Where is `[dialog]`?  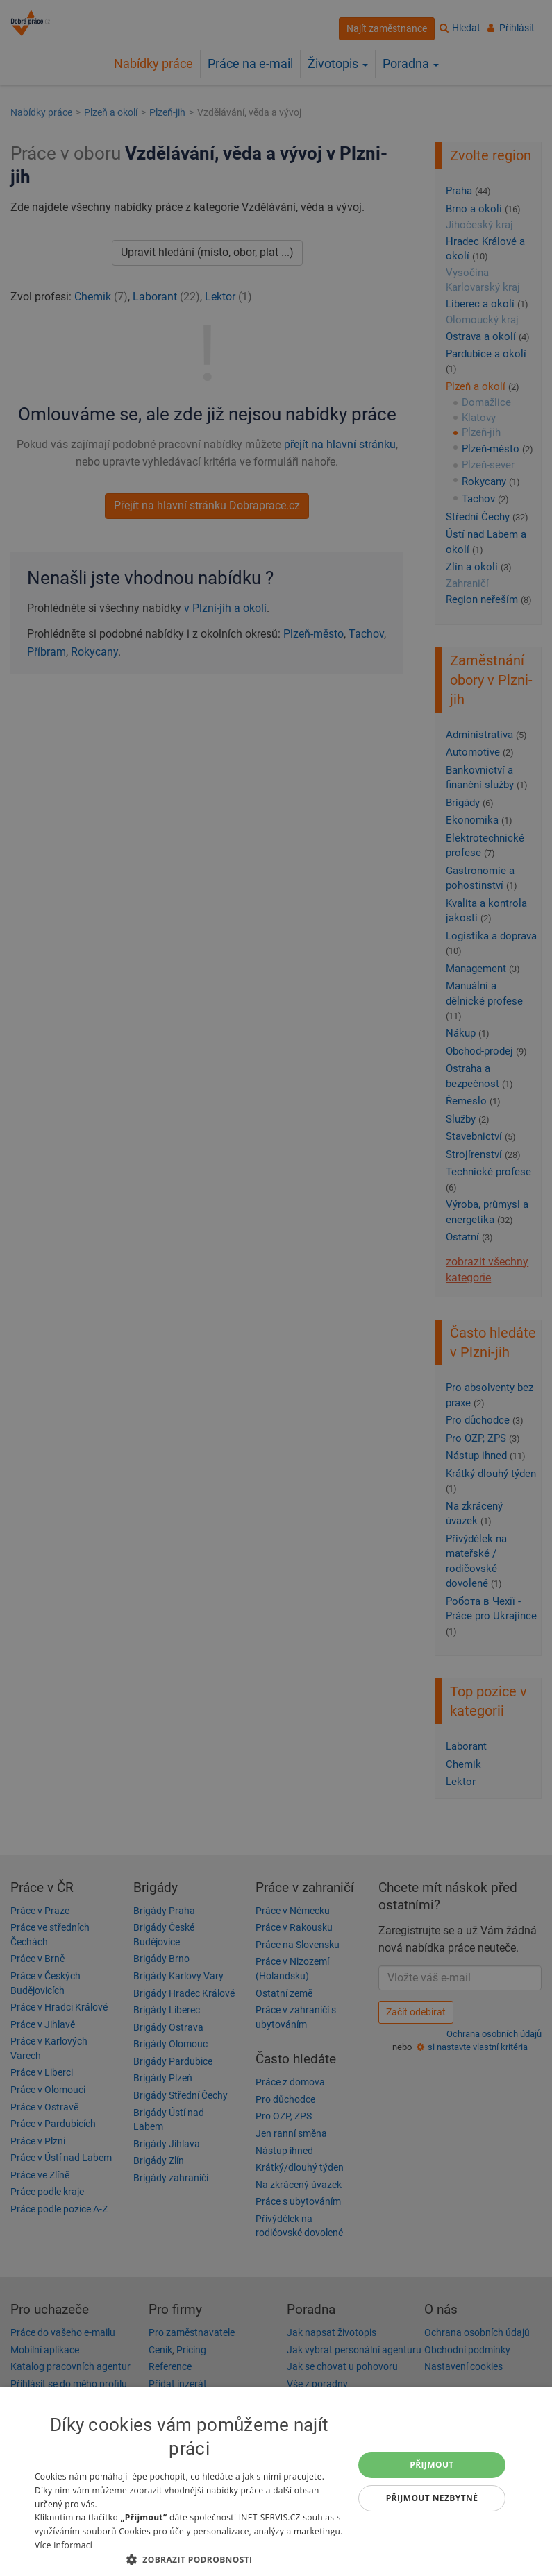
[dialog] is located at coordinates (276, 2481).